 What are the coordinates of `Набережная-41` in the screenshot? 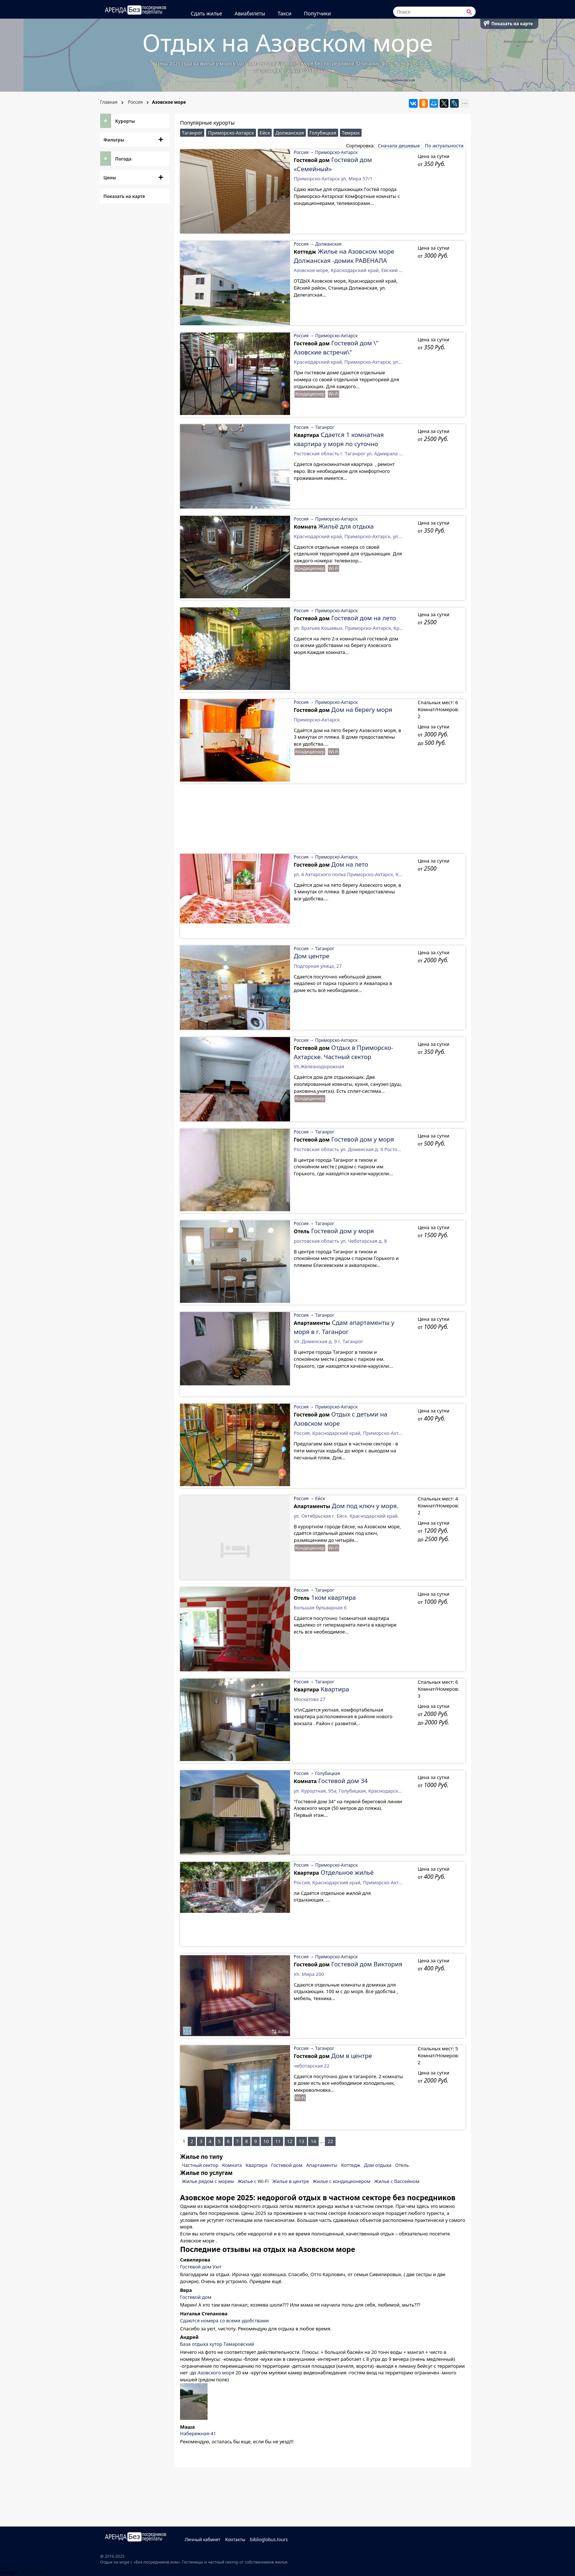 It's located at (198, 2433).